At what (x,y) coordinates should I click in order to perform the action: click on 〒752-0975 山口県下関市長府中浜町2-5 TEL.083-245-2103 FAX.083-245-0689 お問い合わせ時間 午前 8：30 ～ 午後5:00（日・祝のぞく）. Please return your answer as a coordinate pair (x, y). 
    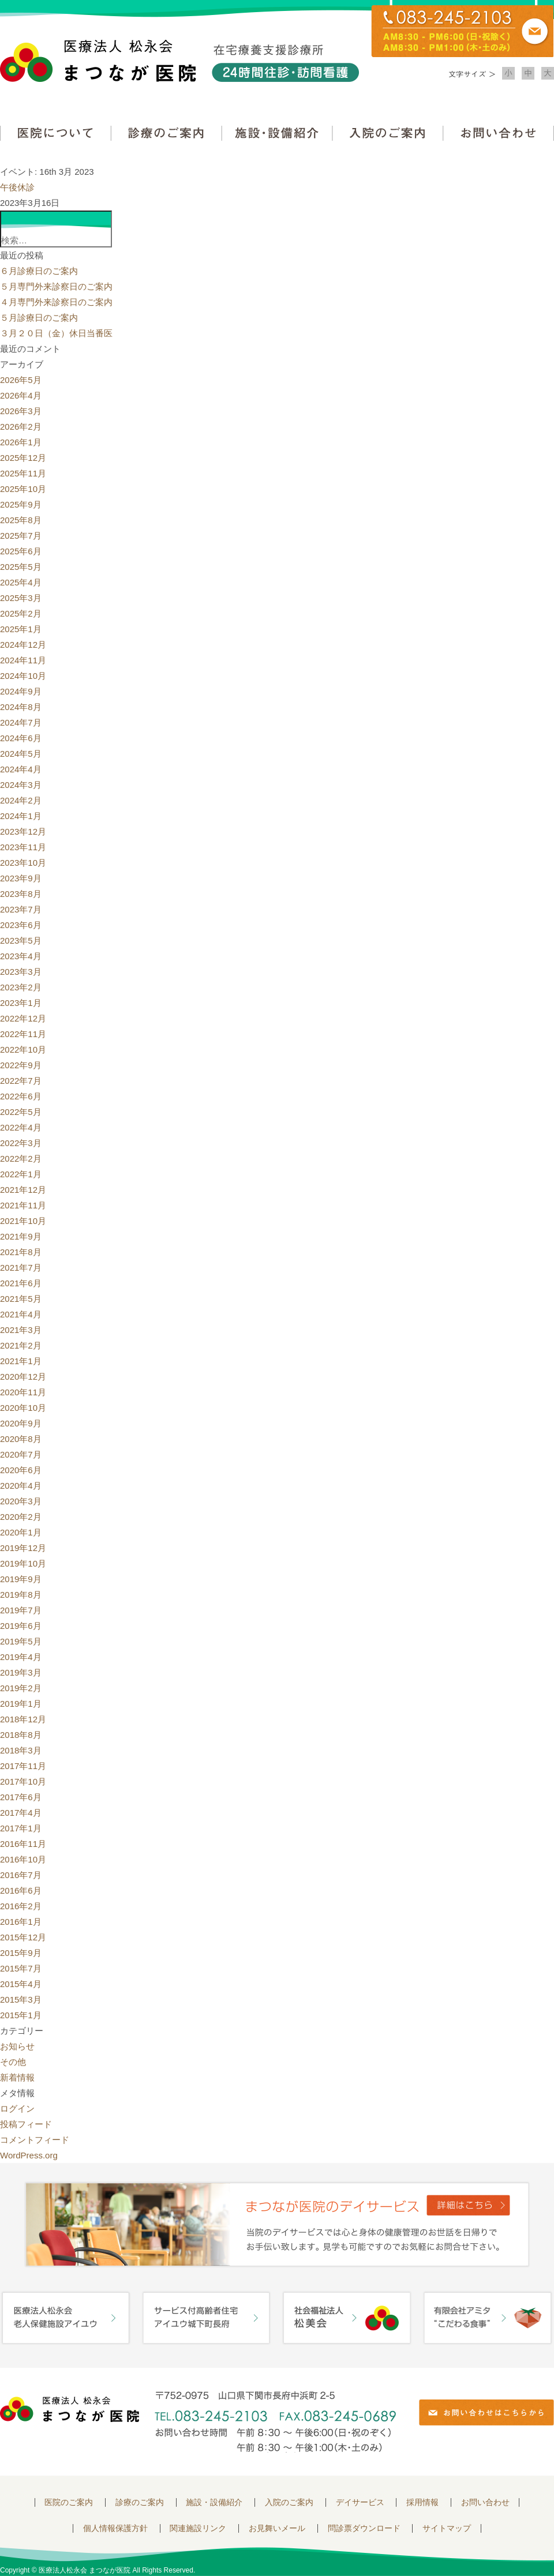
    Looking at the image, I should click on (275, 2422).